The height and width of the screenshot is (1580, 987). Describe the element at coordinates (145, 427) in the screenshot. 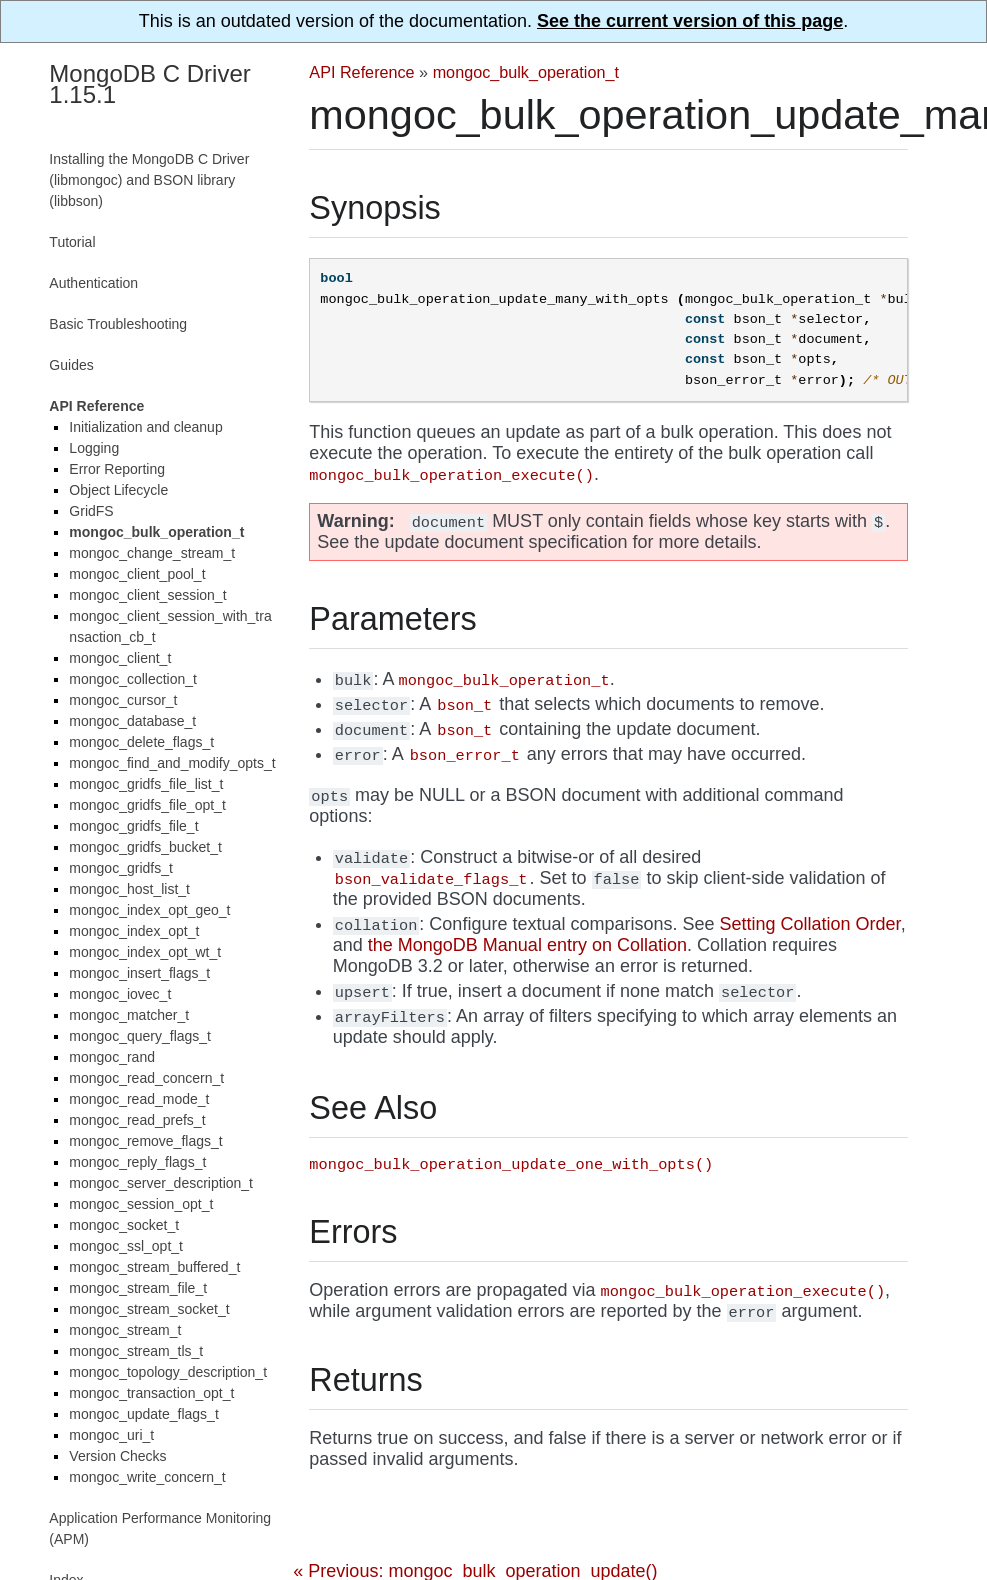

I see `Initialization and cleanup` at that location.